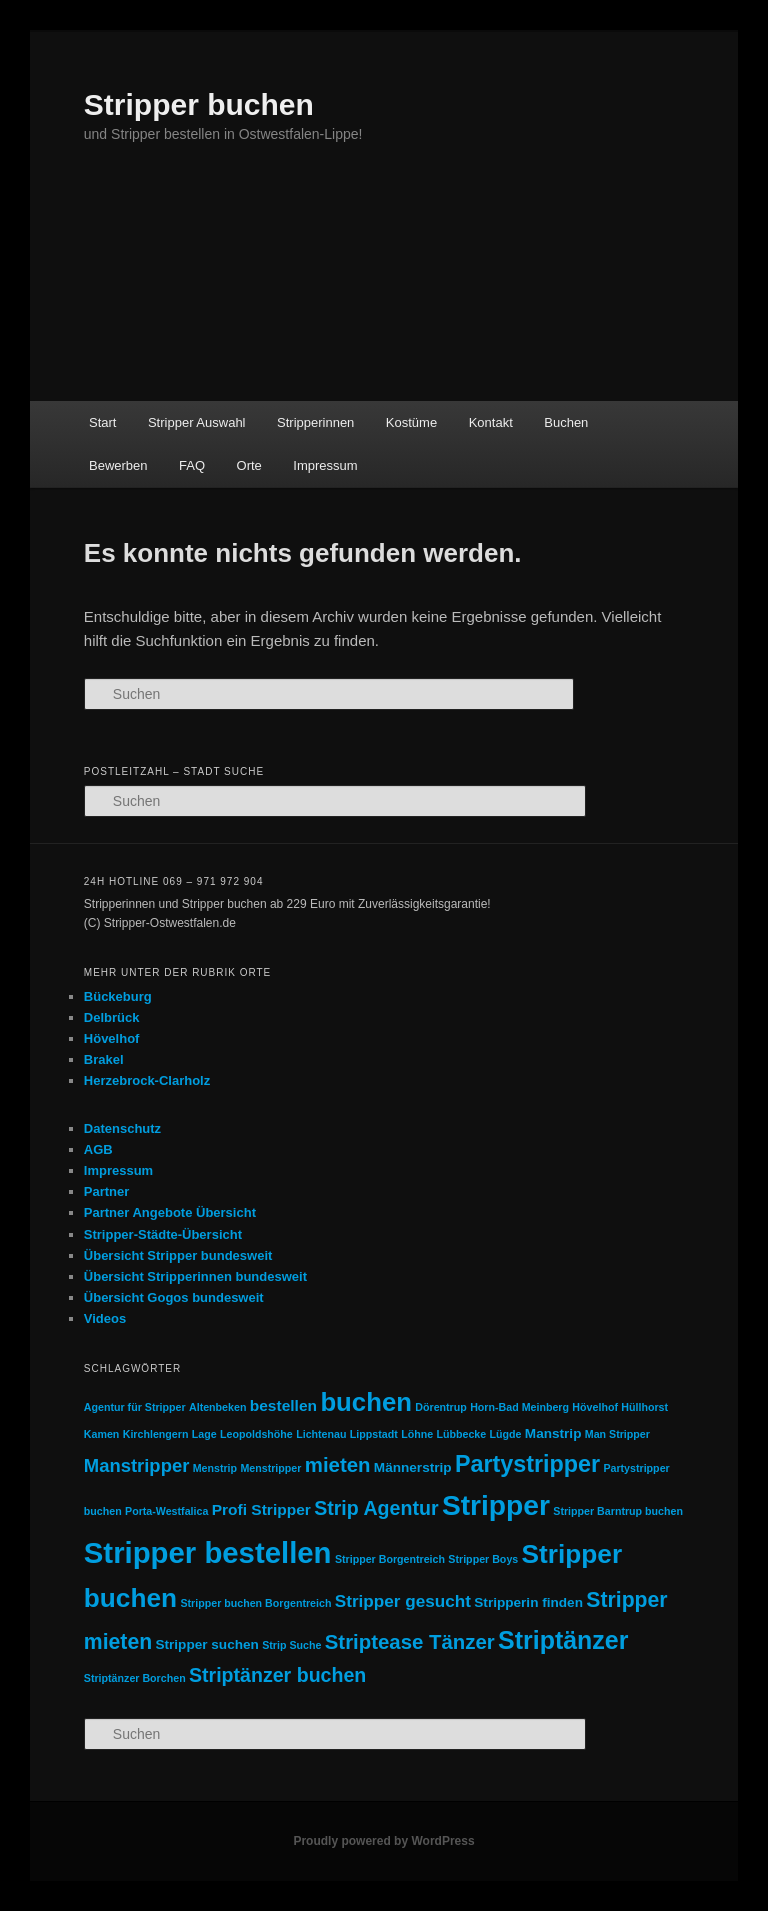 This screenshot has width=768, height=1911. What do you see at coordinates (417, 1434) in the screenshot?
I see `Löhne [Löhne (1 Eintrag)]` at bounding box center [417, 1434].